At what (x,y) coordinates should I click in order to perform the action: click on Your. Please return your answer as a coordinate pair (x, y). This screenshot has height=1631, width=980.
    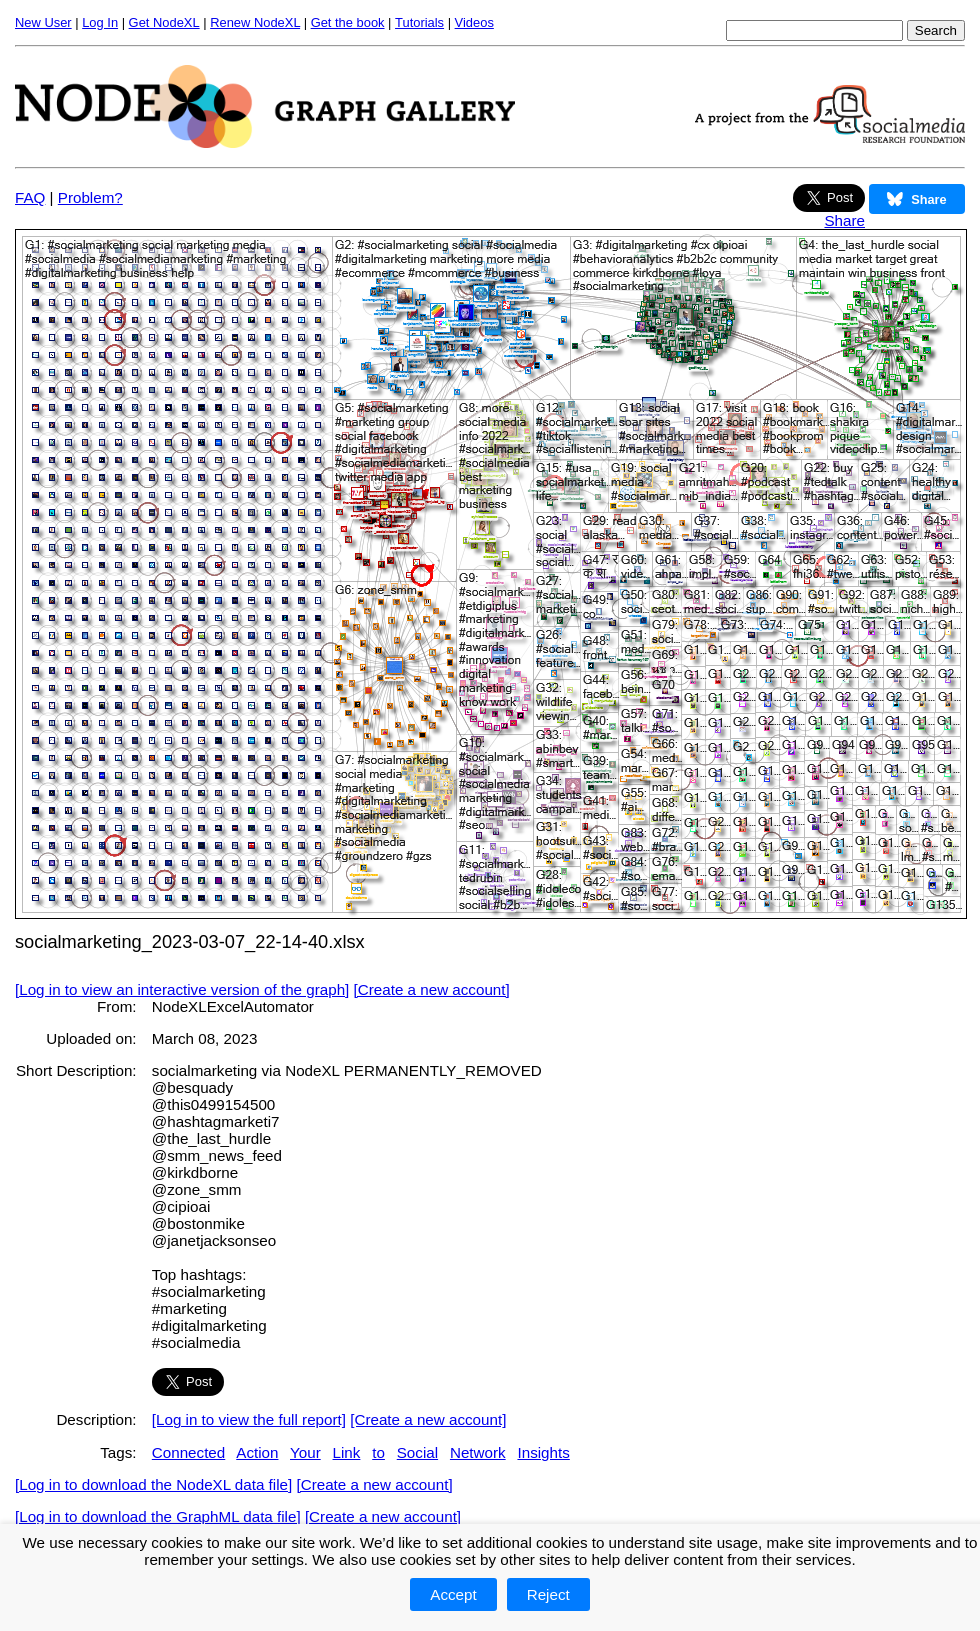
    Looking at the image, I should click on (305, 1452).